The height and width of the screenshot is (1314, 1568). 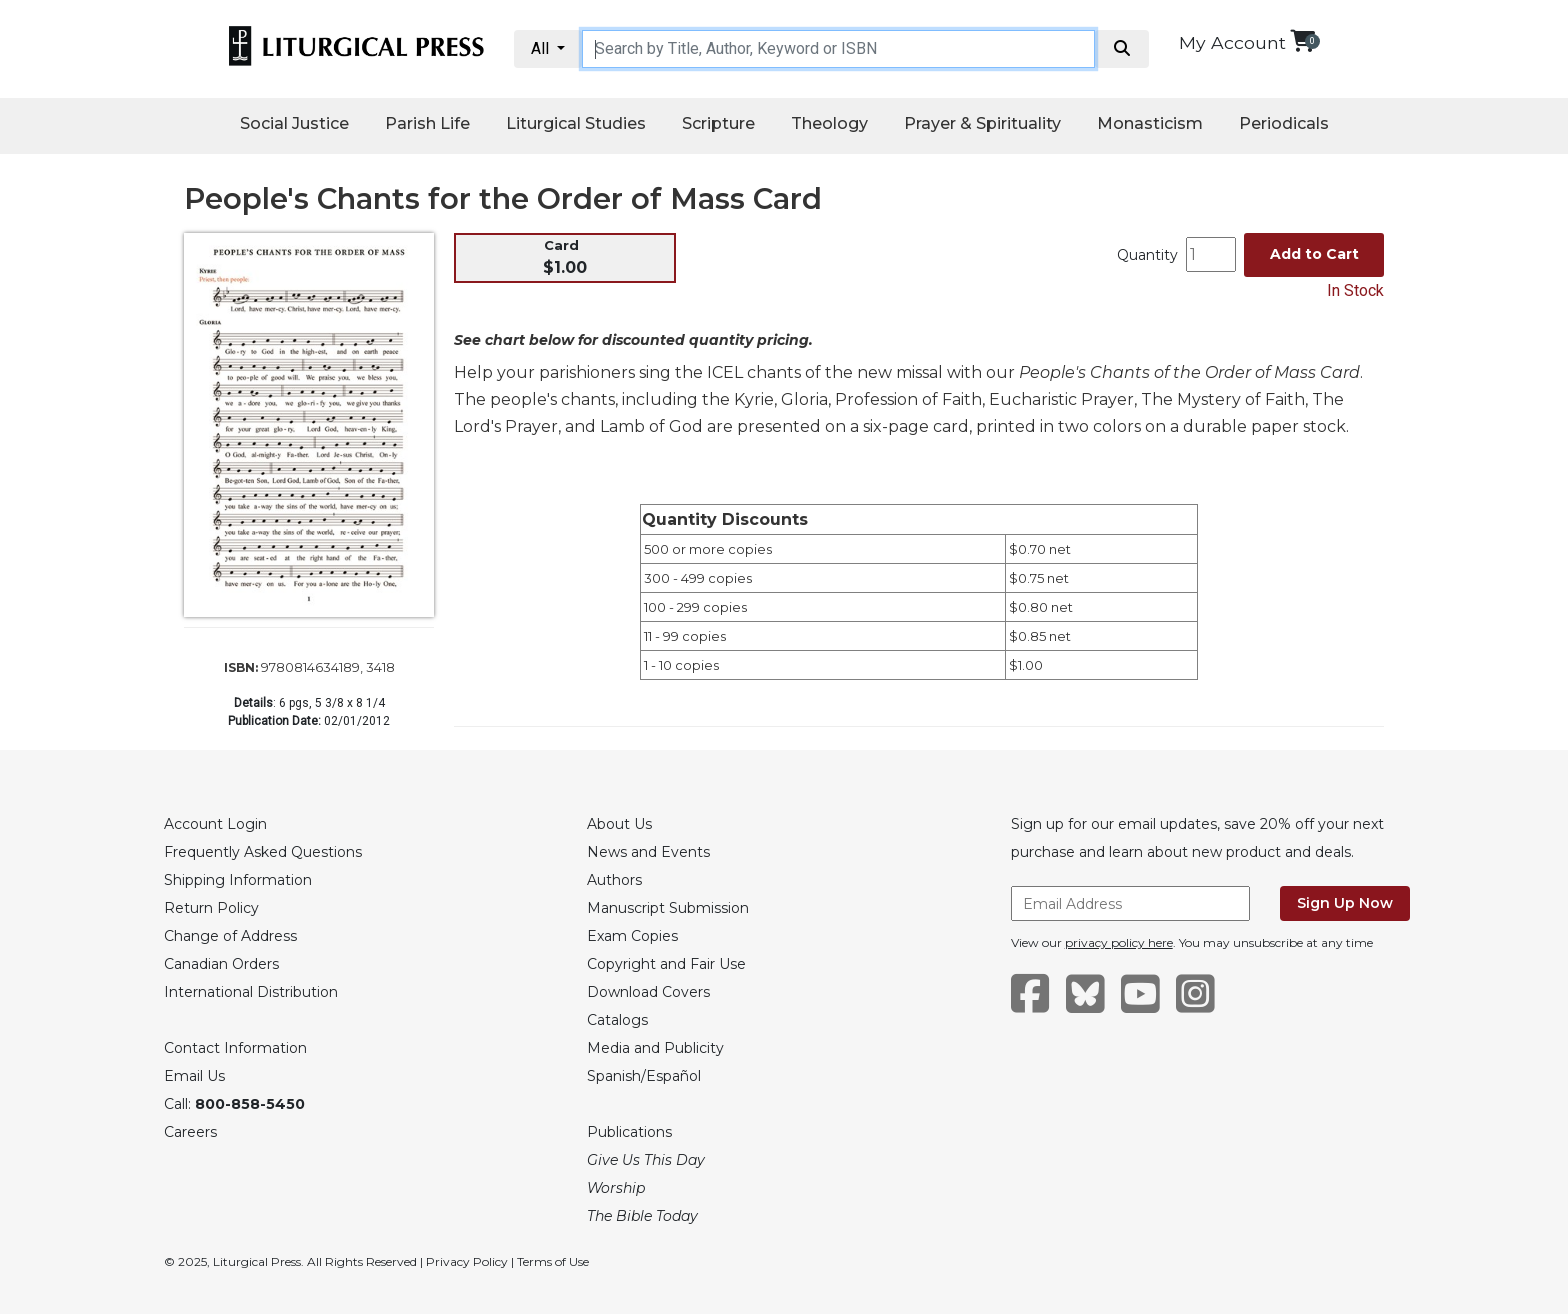 What do you see at coordinates (576, 123) in the screenshot?
I see `Liturgical Studies` at bounding box center [576, 123].